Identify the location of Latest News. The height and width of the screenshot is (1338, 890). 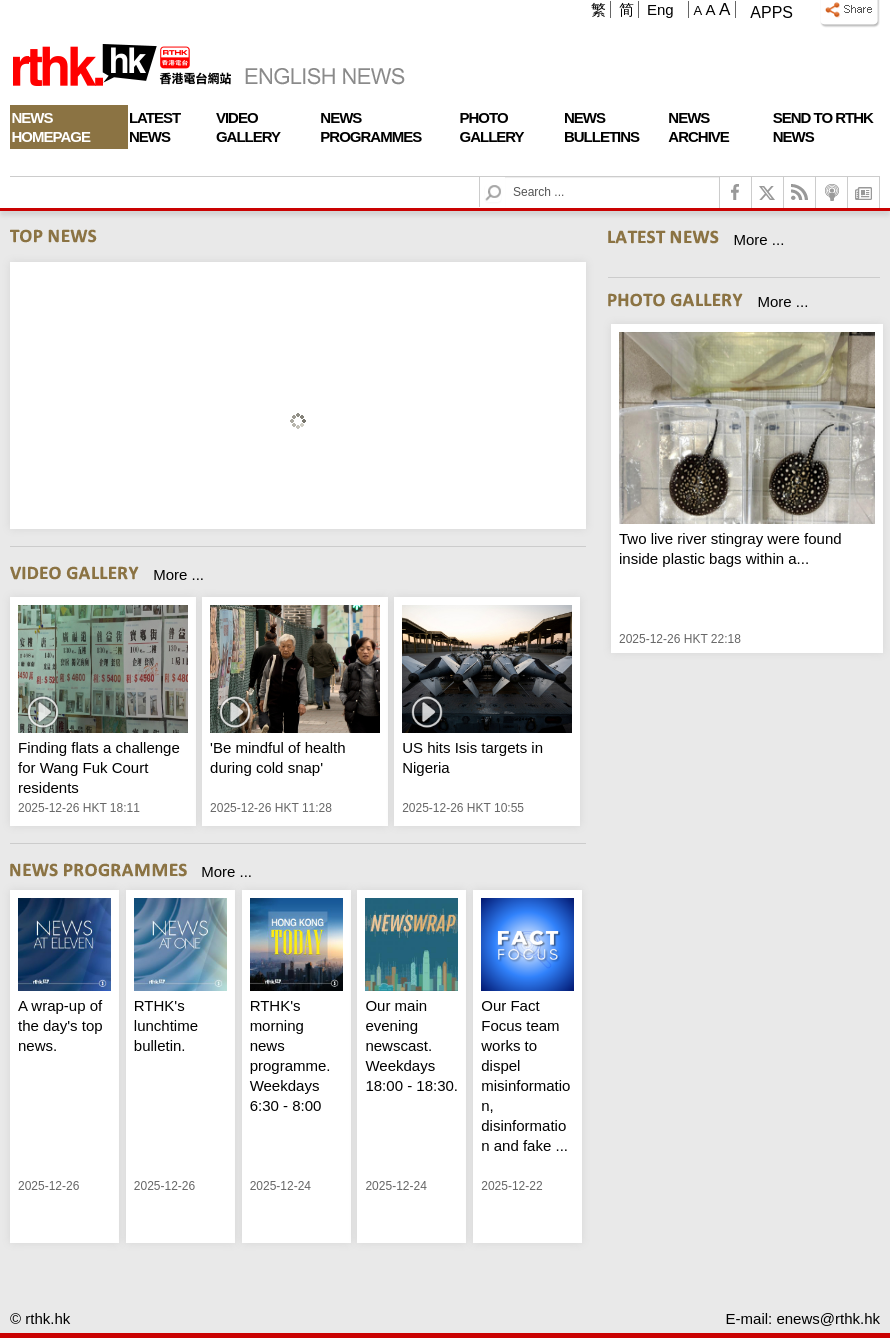
(154, 127).